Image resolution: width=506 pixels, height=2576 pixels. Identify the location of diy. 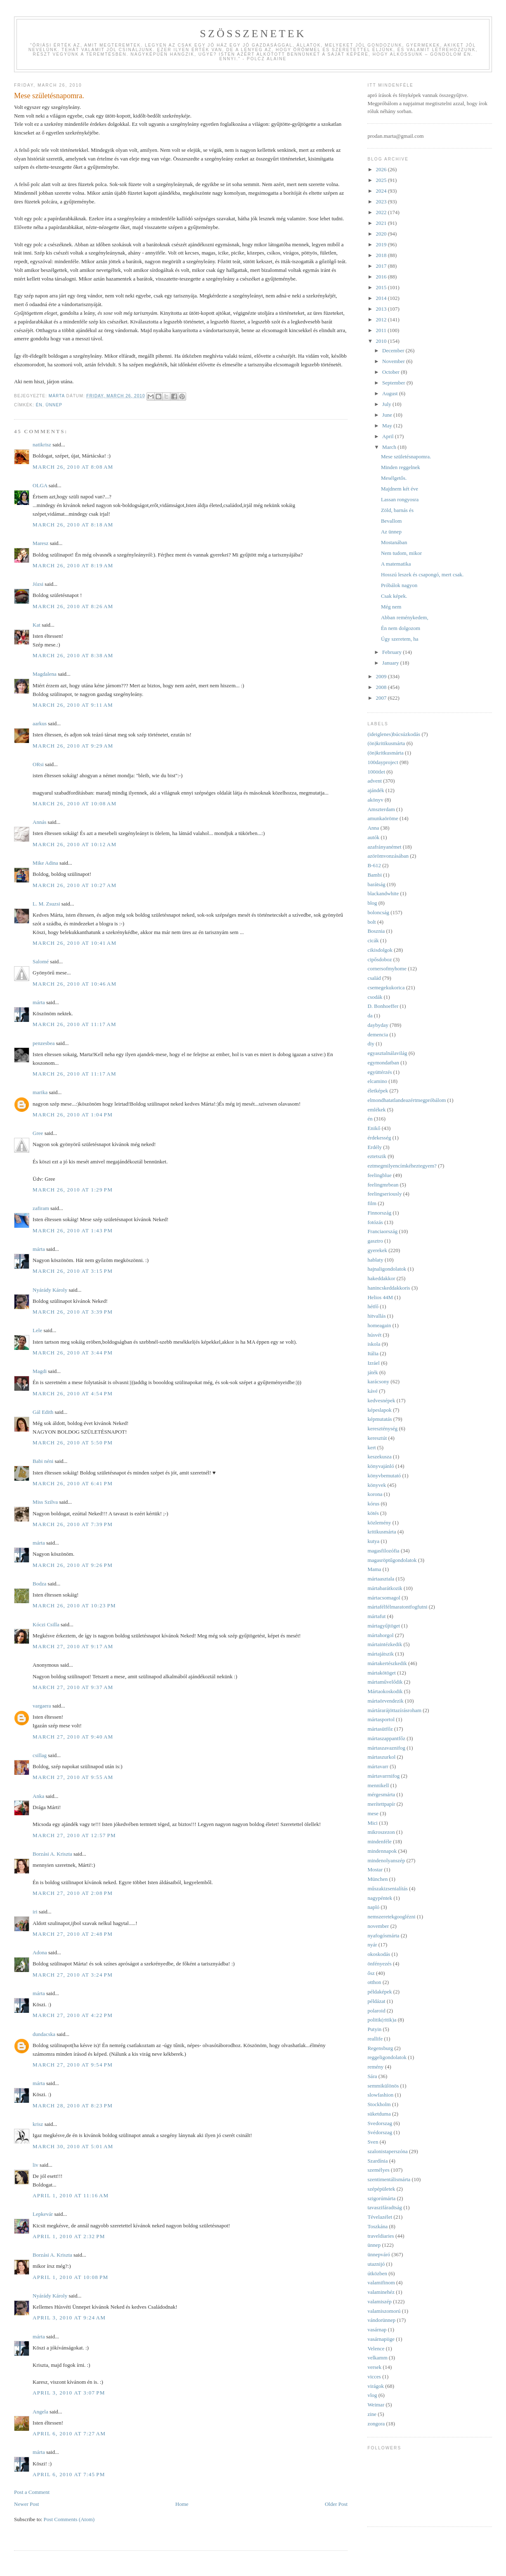
(370, 1043).